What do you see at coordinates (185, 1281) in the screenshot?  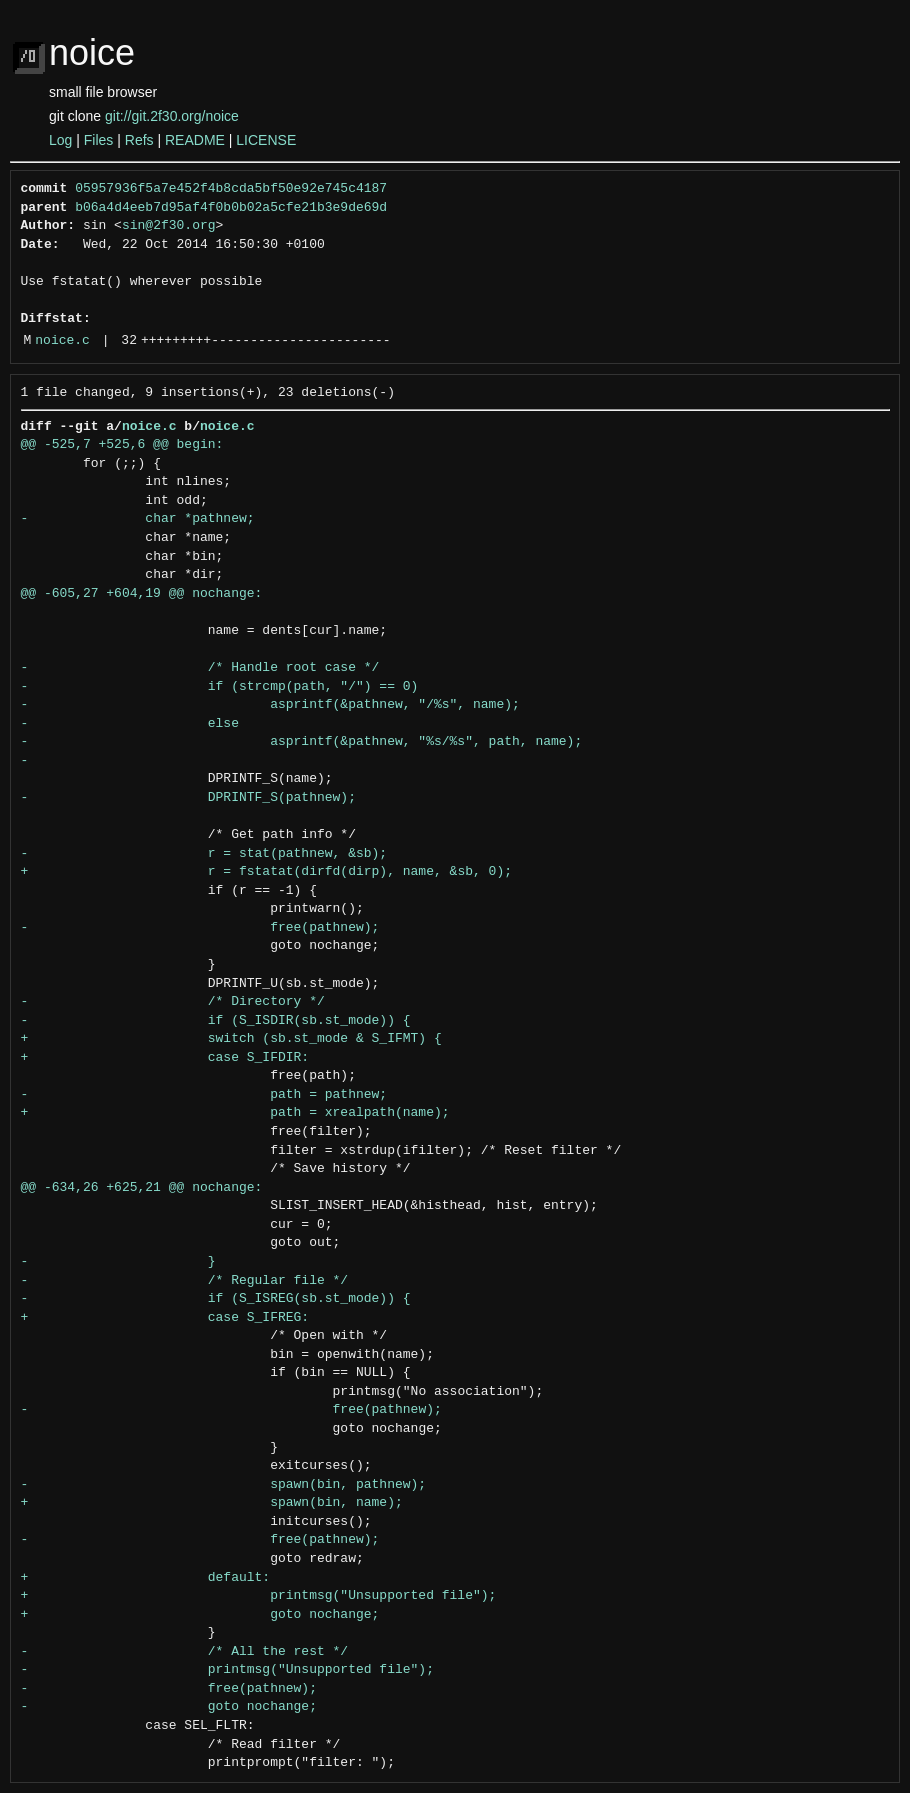 I see `- /* Regular file */` at bounding box center [185, 1281].